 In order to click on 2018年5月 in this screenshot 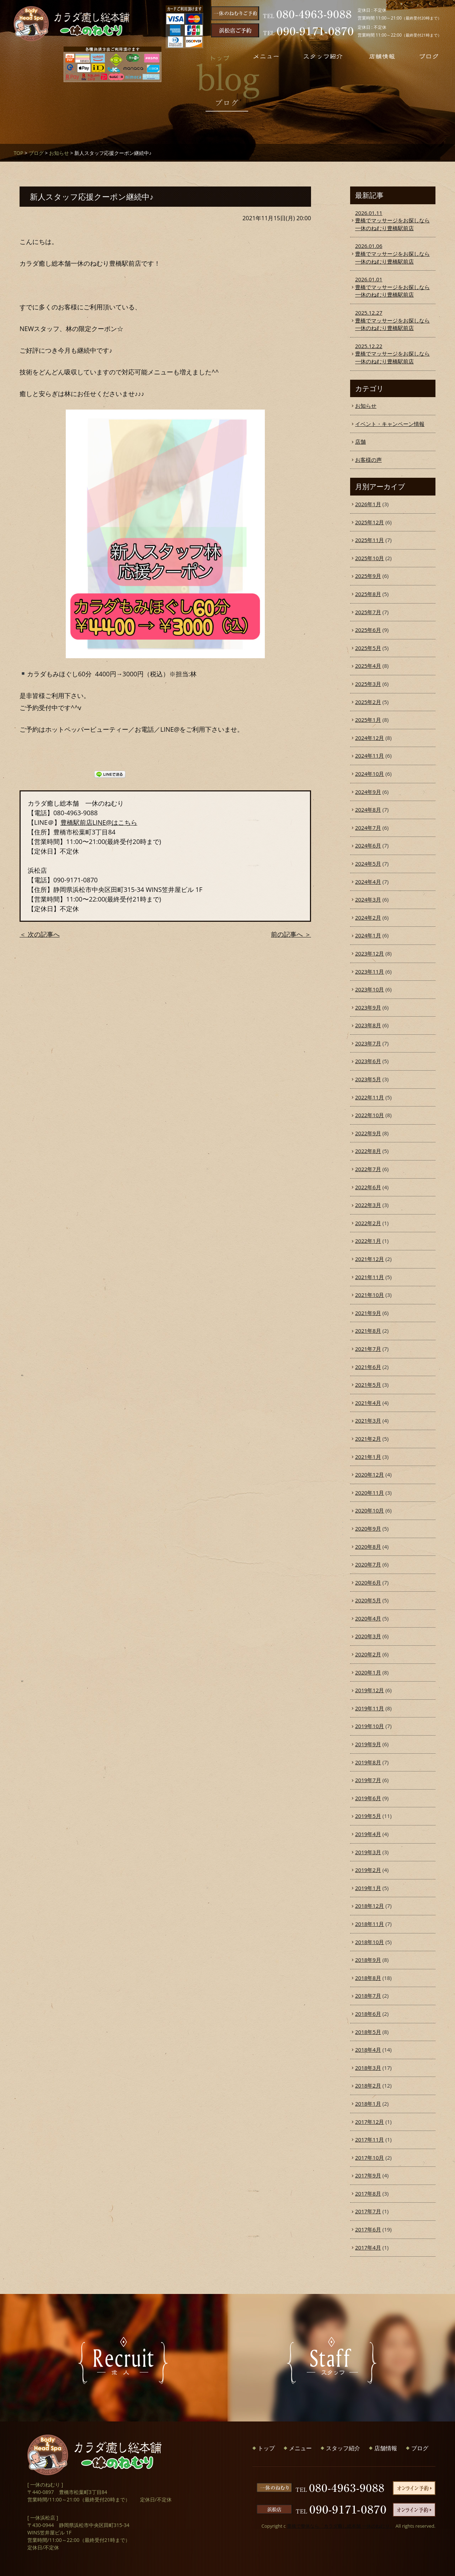, I will do `click(368, 2031)`.